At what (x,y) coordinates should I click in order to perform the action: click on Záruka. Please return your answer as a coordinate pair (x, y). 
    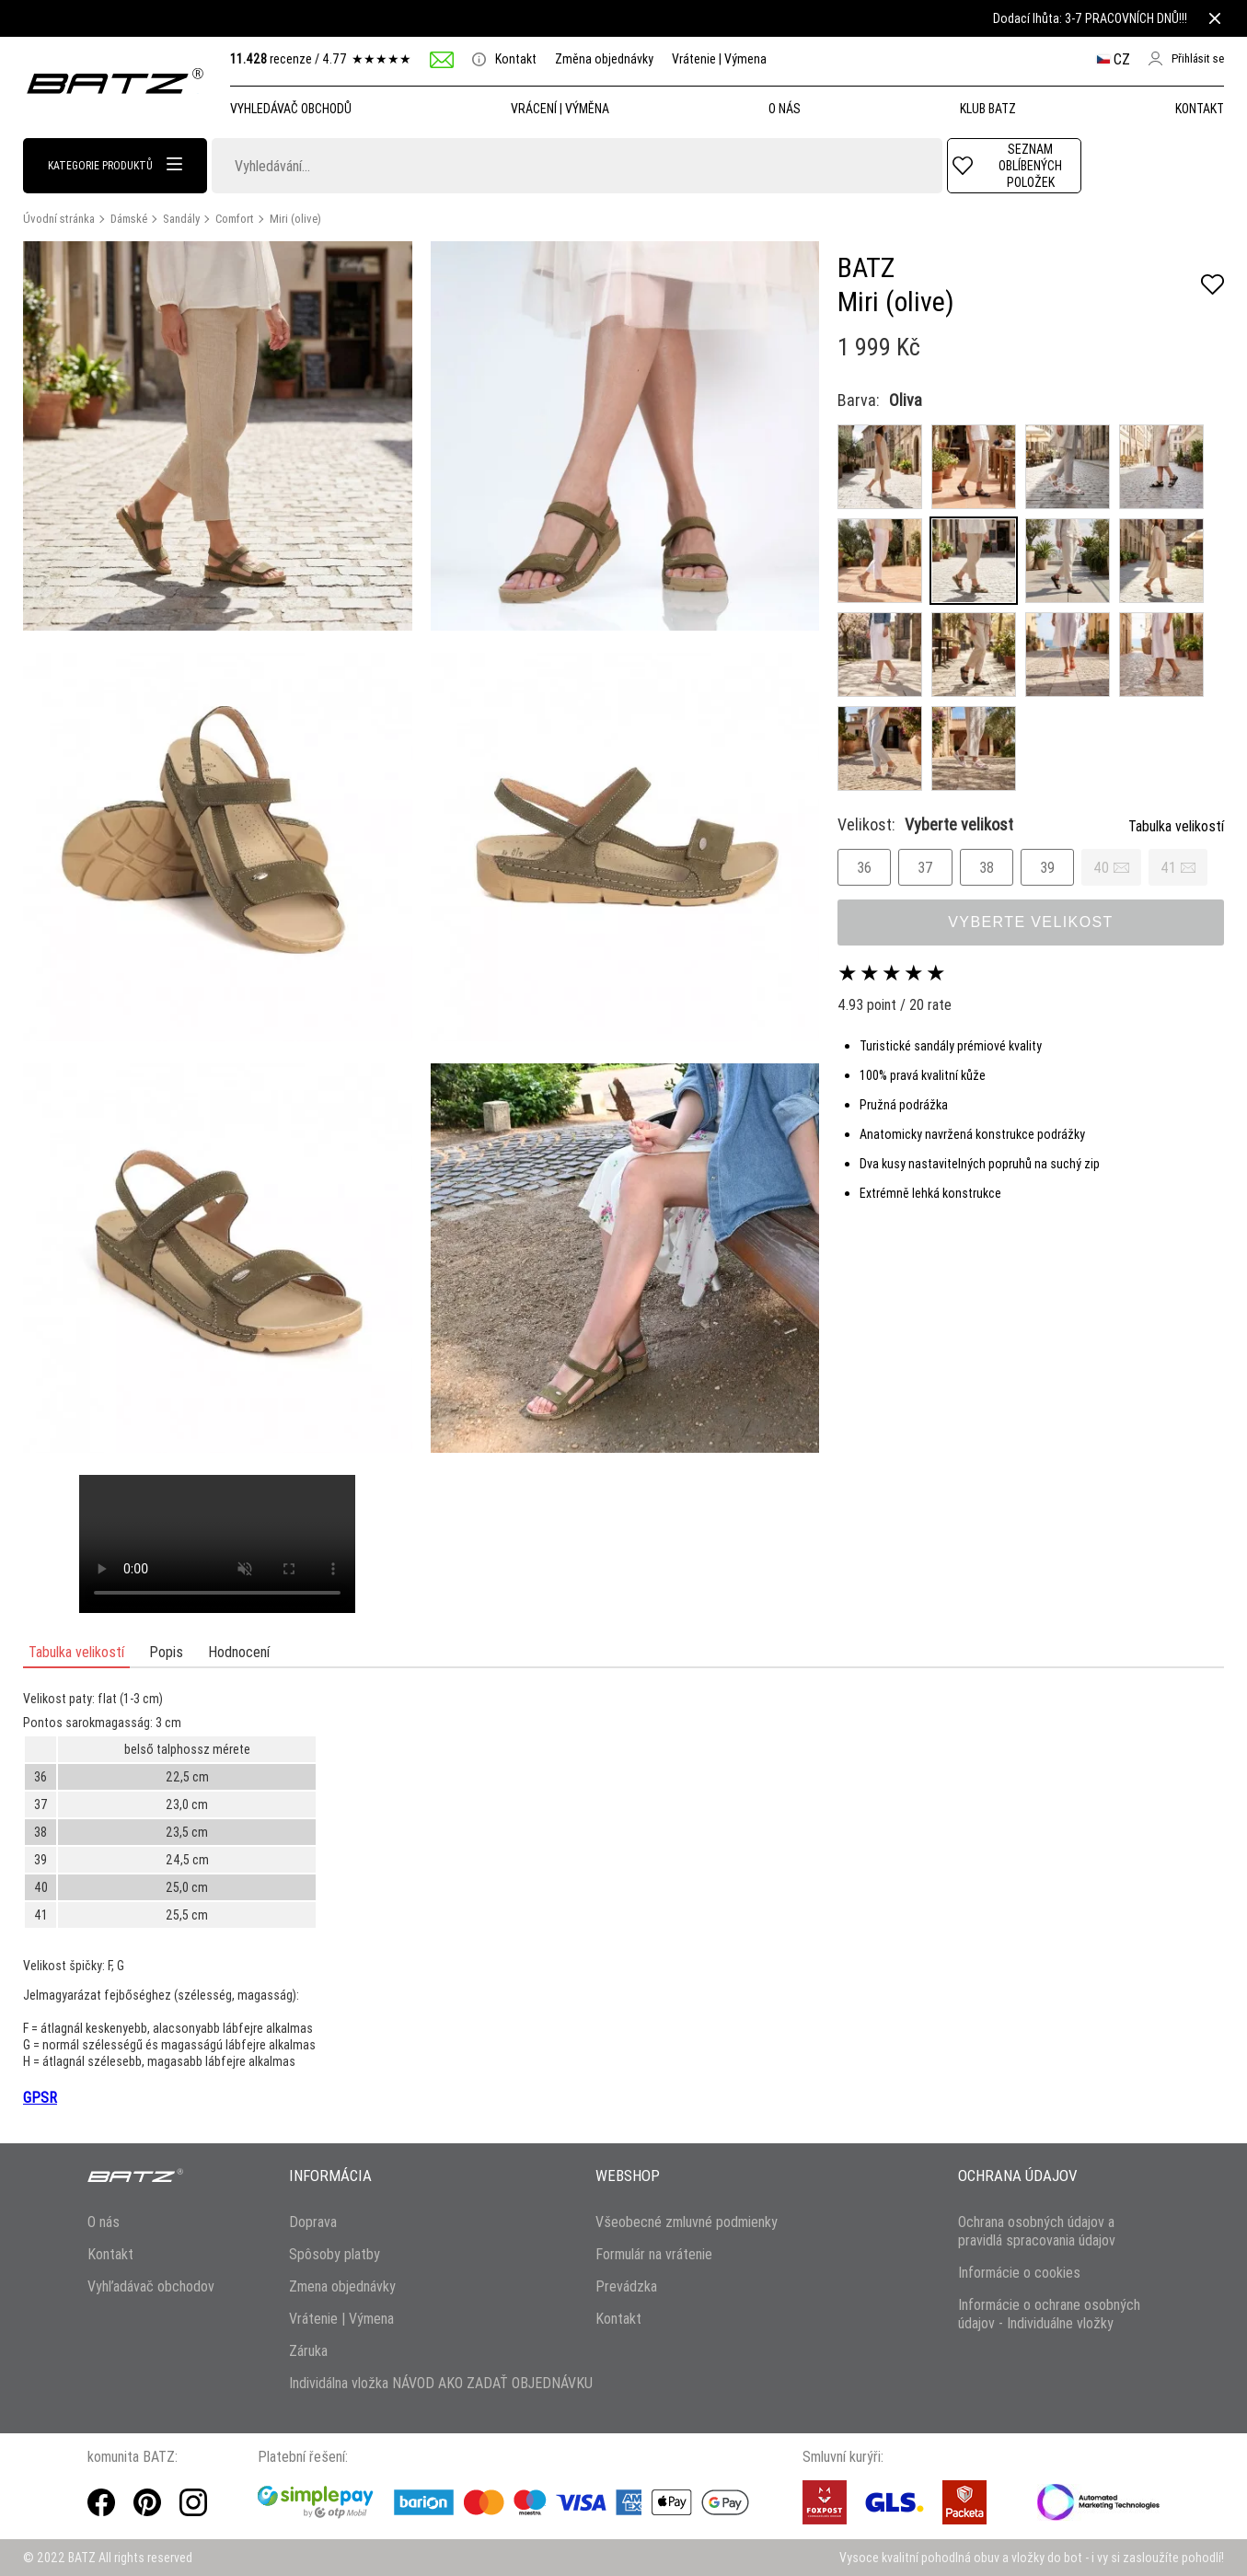
    Looking at the image, I should click on (308, 2350).